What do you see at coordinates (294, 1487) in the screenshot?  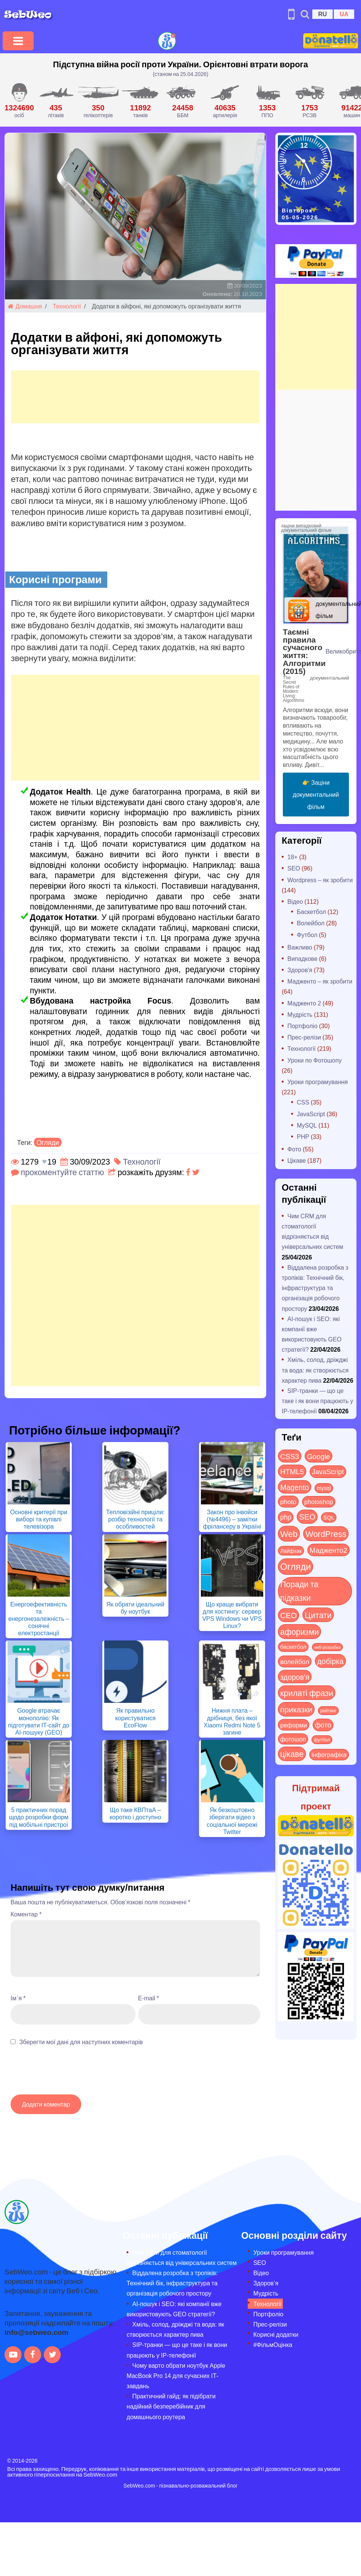 I see `Magento [Magento (64 items)]` at bounding box center [294, 1487].